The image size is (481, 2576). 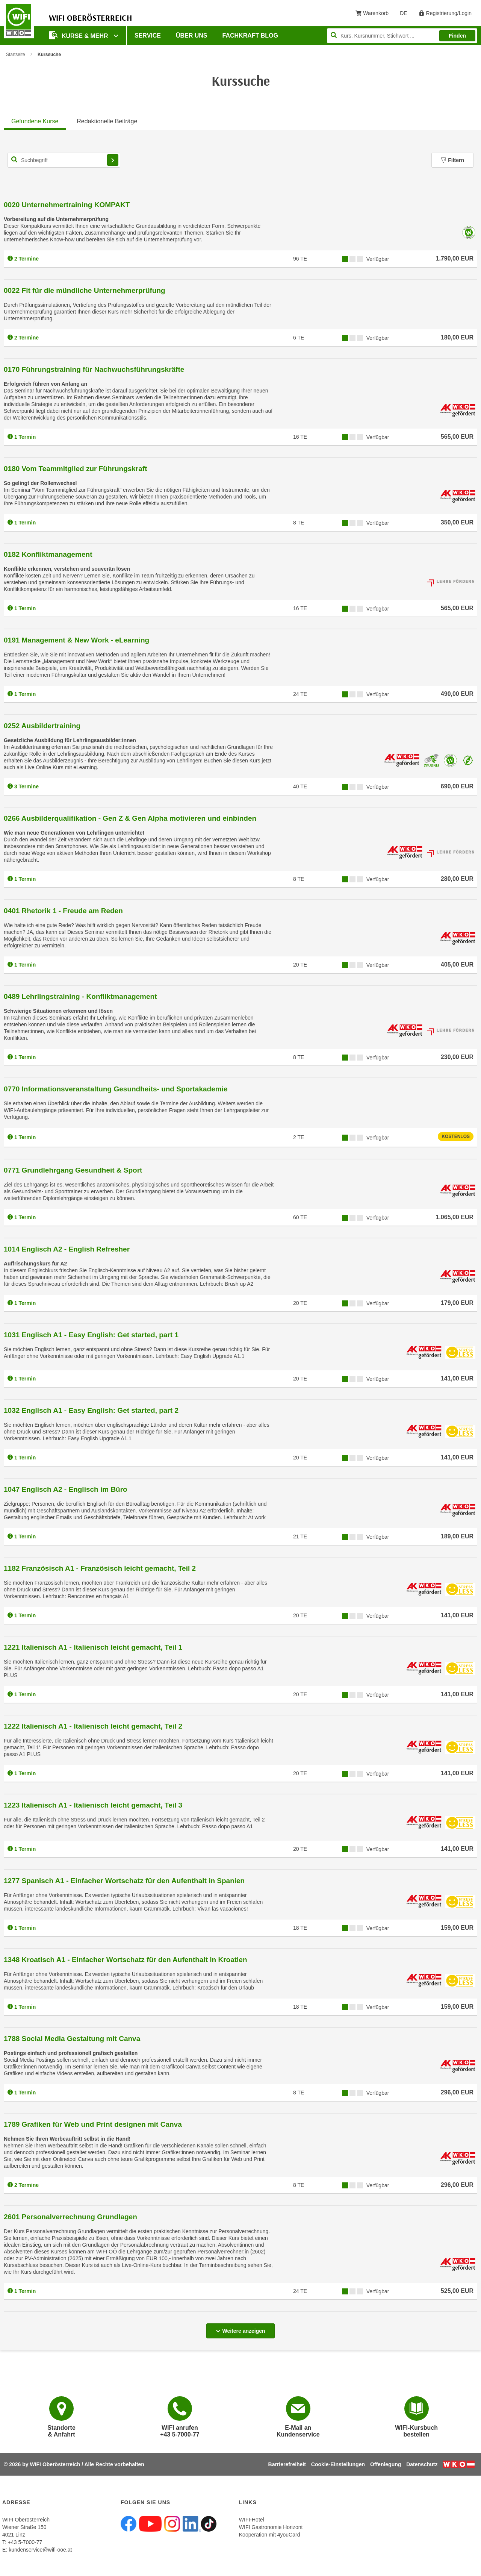 I want to click on Barrierefreiheit, so click(x=287, y=2464).